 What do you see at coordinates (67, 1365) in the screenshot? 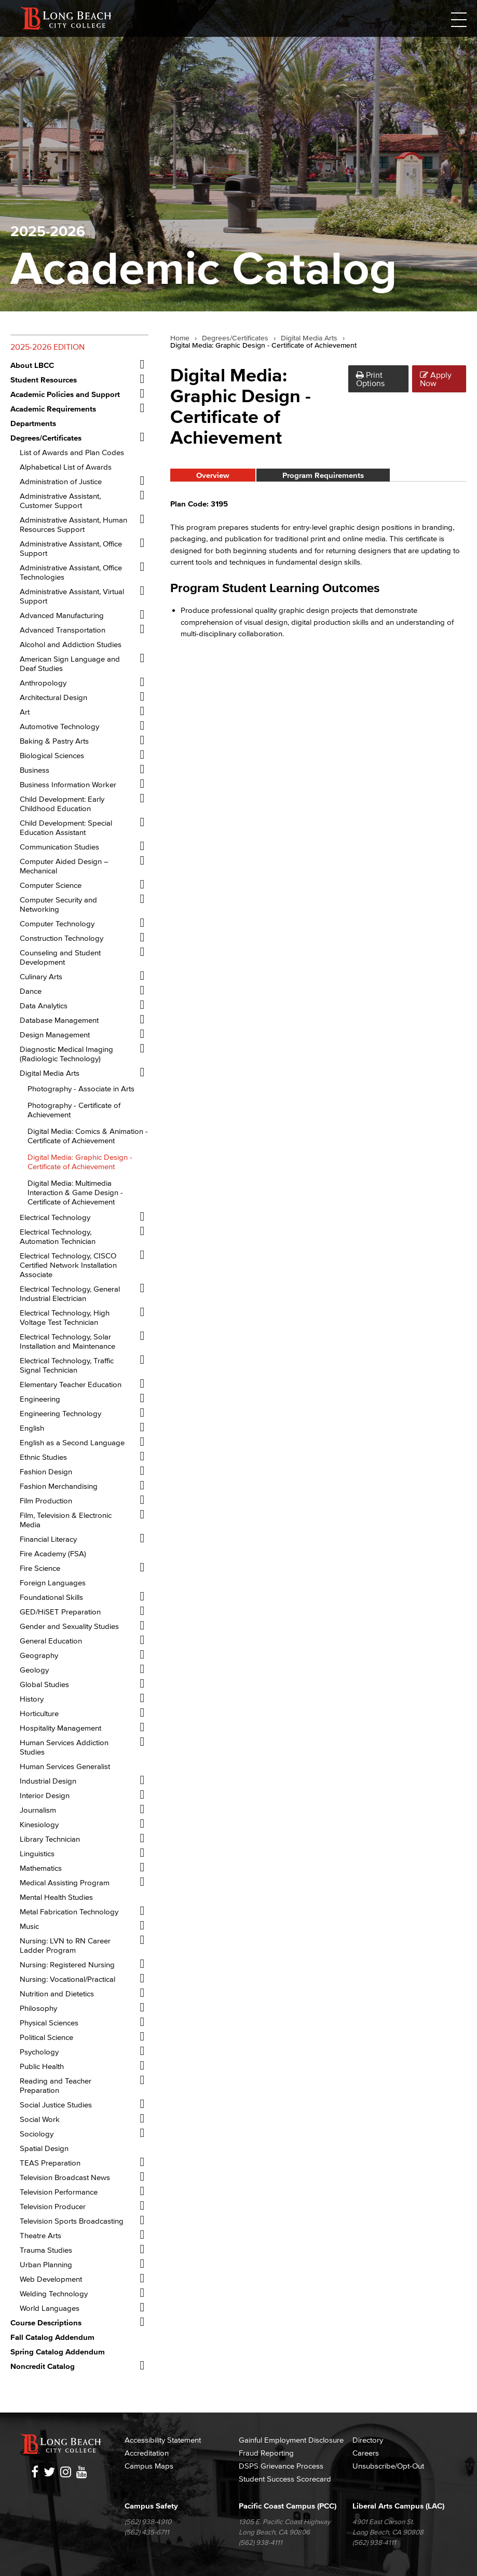
I see `Electrical Technology, Traffic Signal Technician` at bounding box center [67, 1365].